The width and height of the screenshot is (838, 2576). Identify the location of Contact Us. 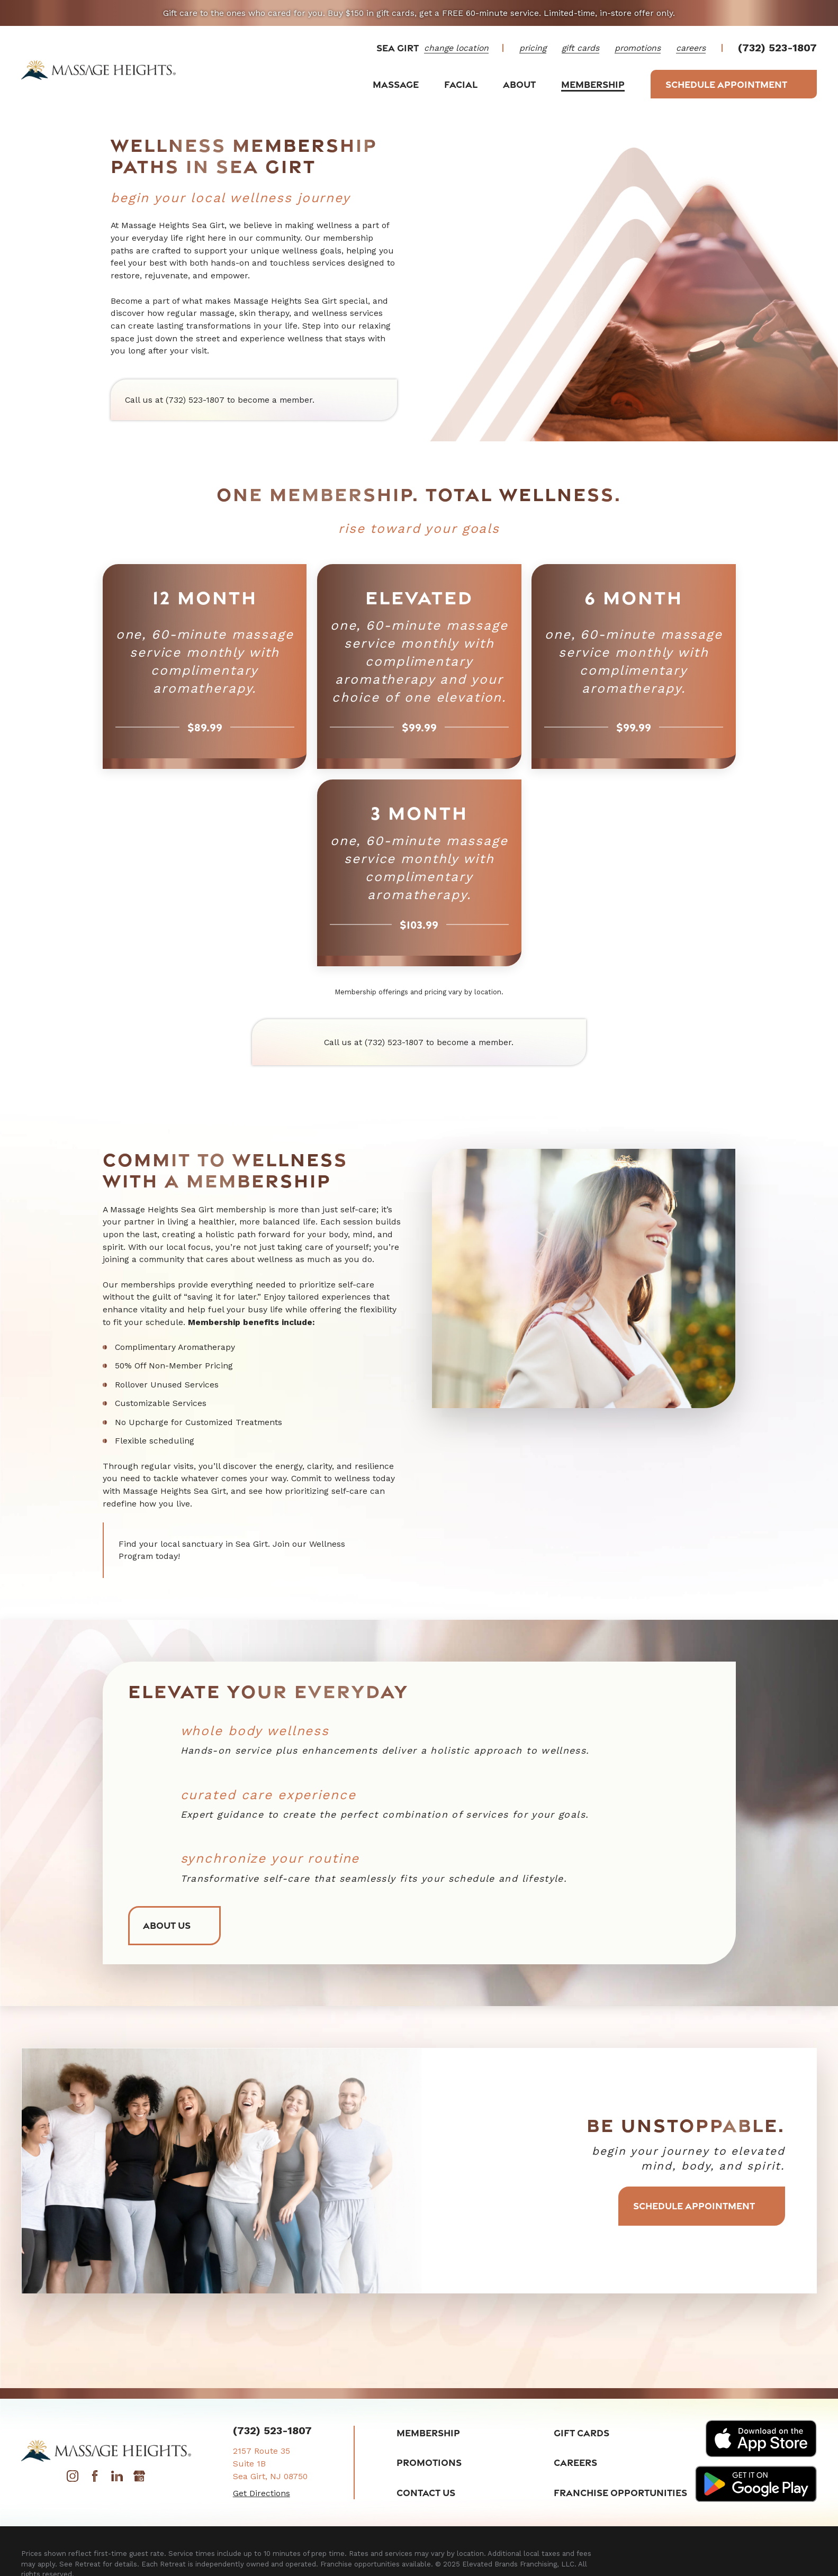
(426, 2492).